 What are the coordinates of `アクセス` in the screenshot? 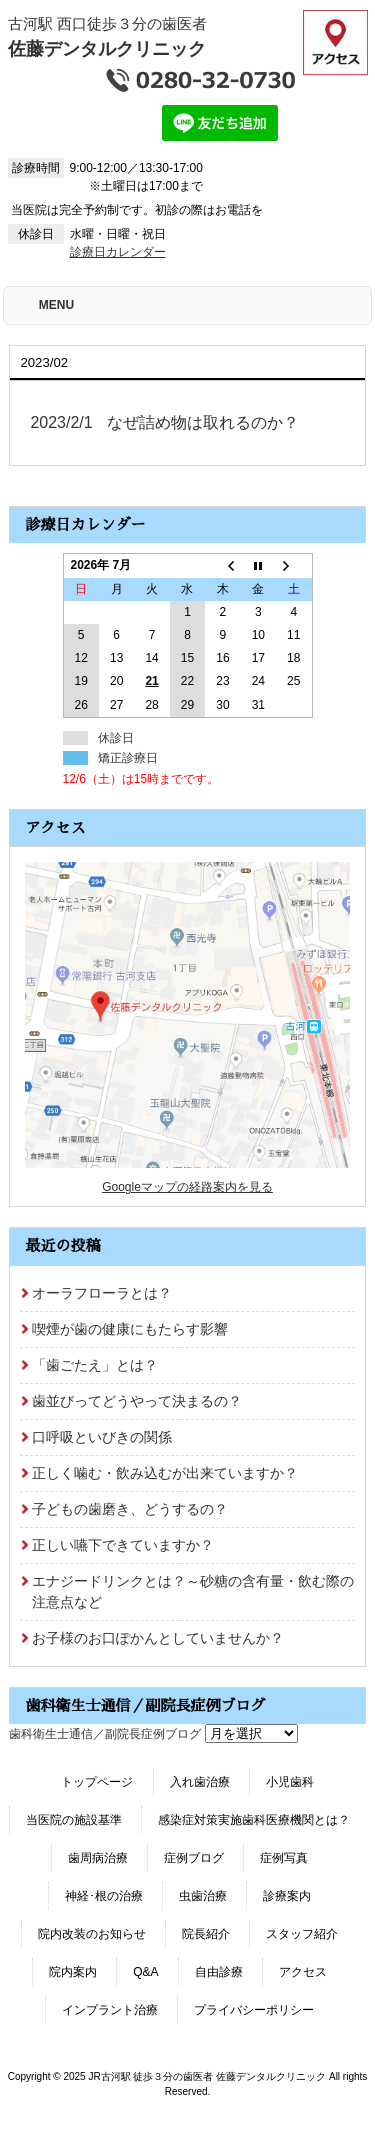 It's located at (303, 1972).